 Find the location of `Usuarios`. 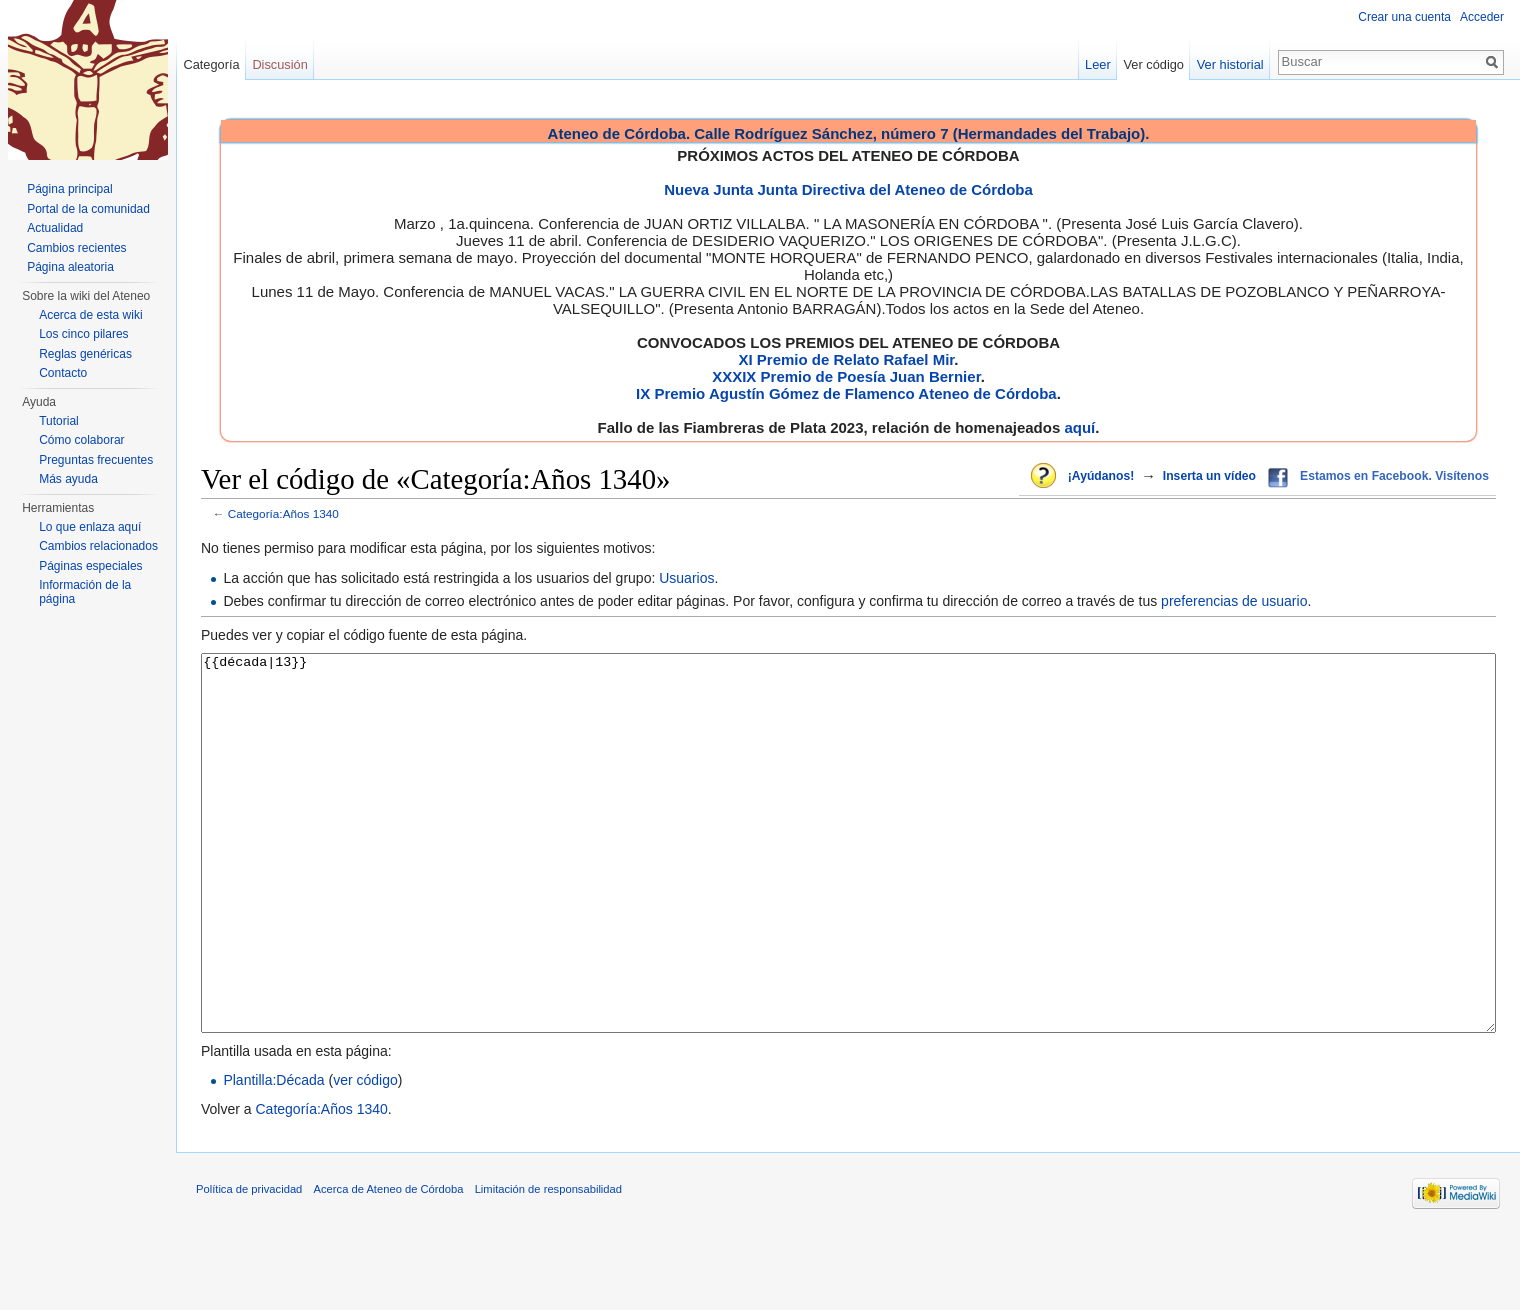

Usuarios is located at coordinates (686, 578).